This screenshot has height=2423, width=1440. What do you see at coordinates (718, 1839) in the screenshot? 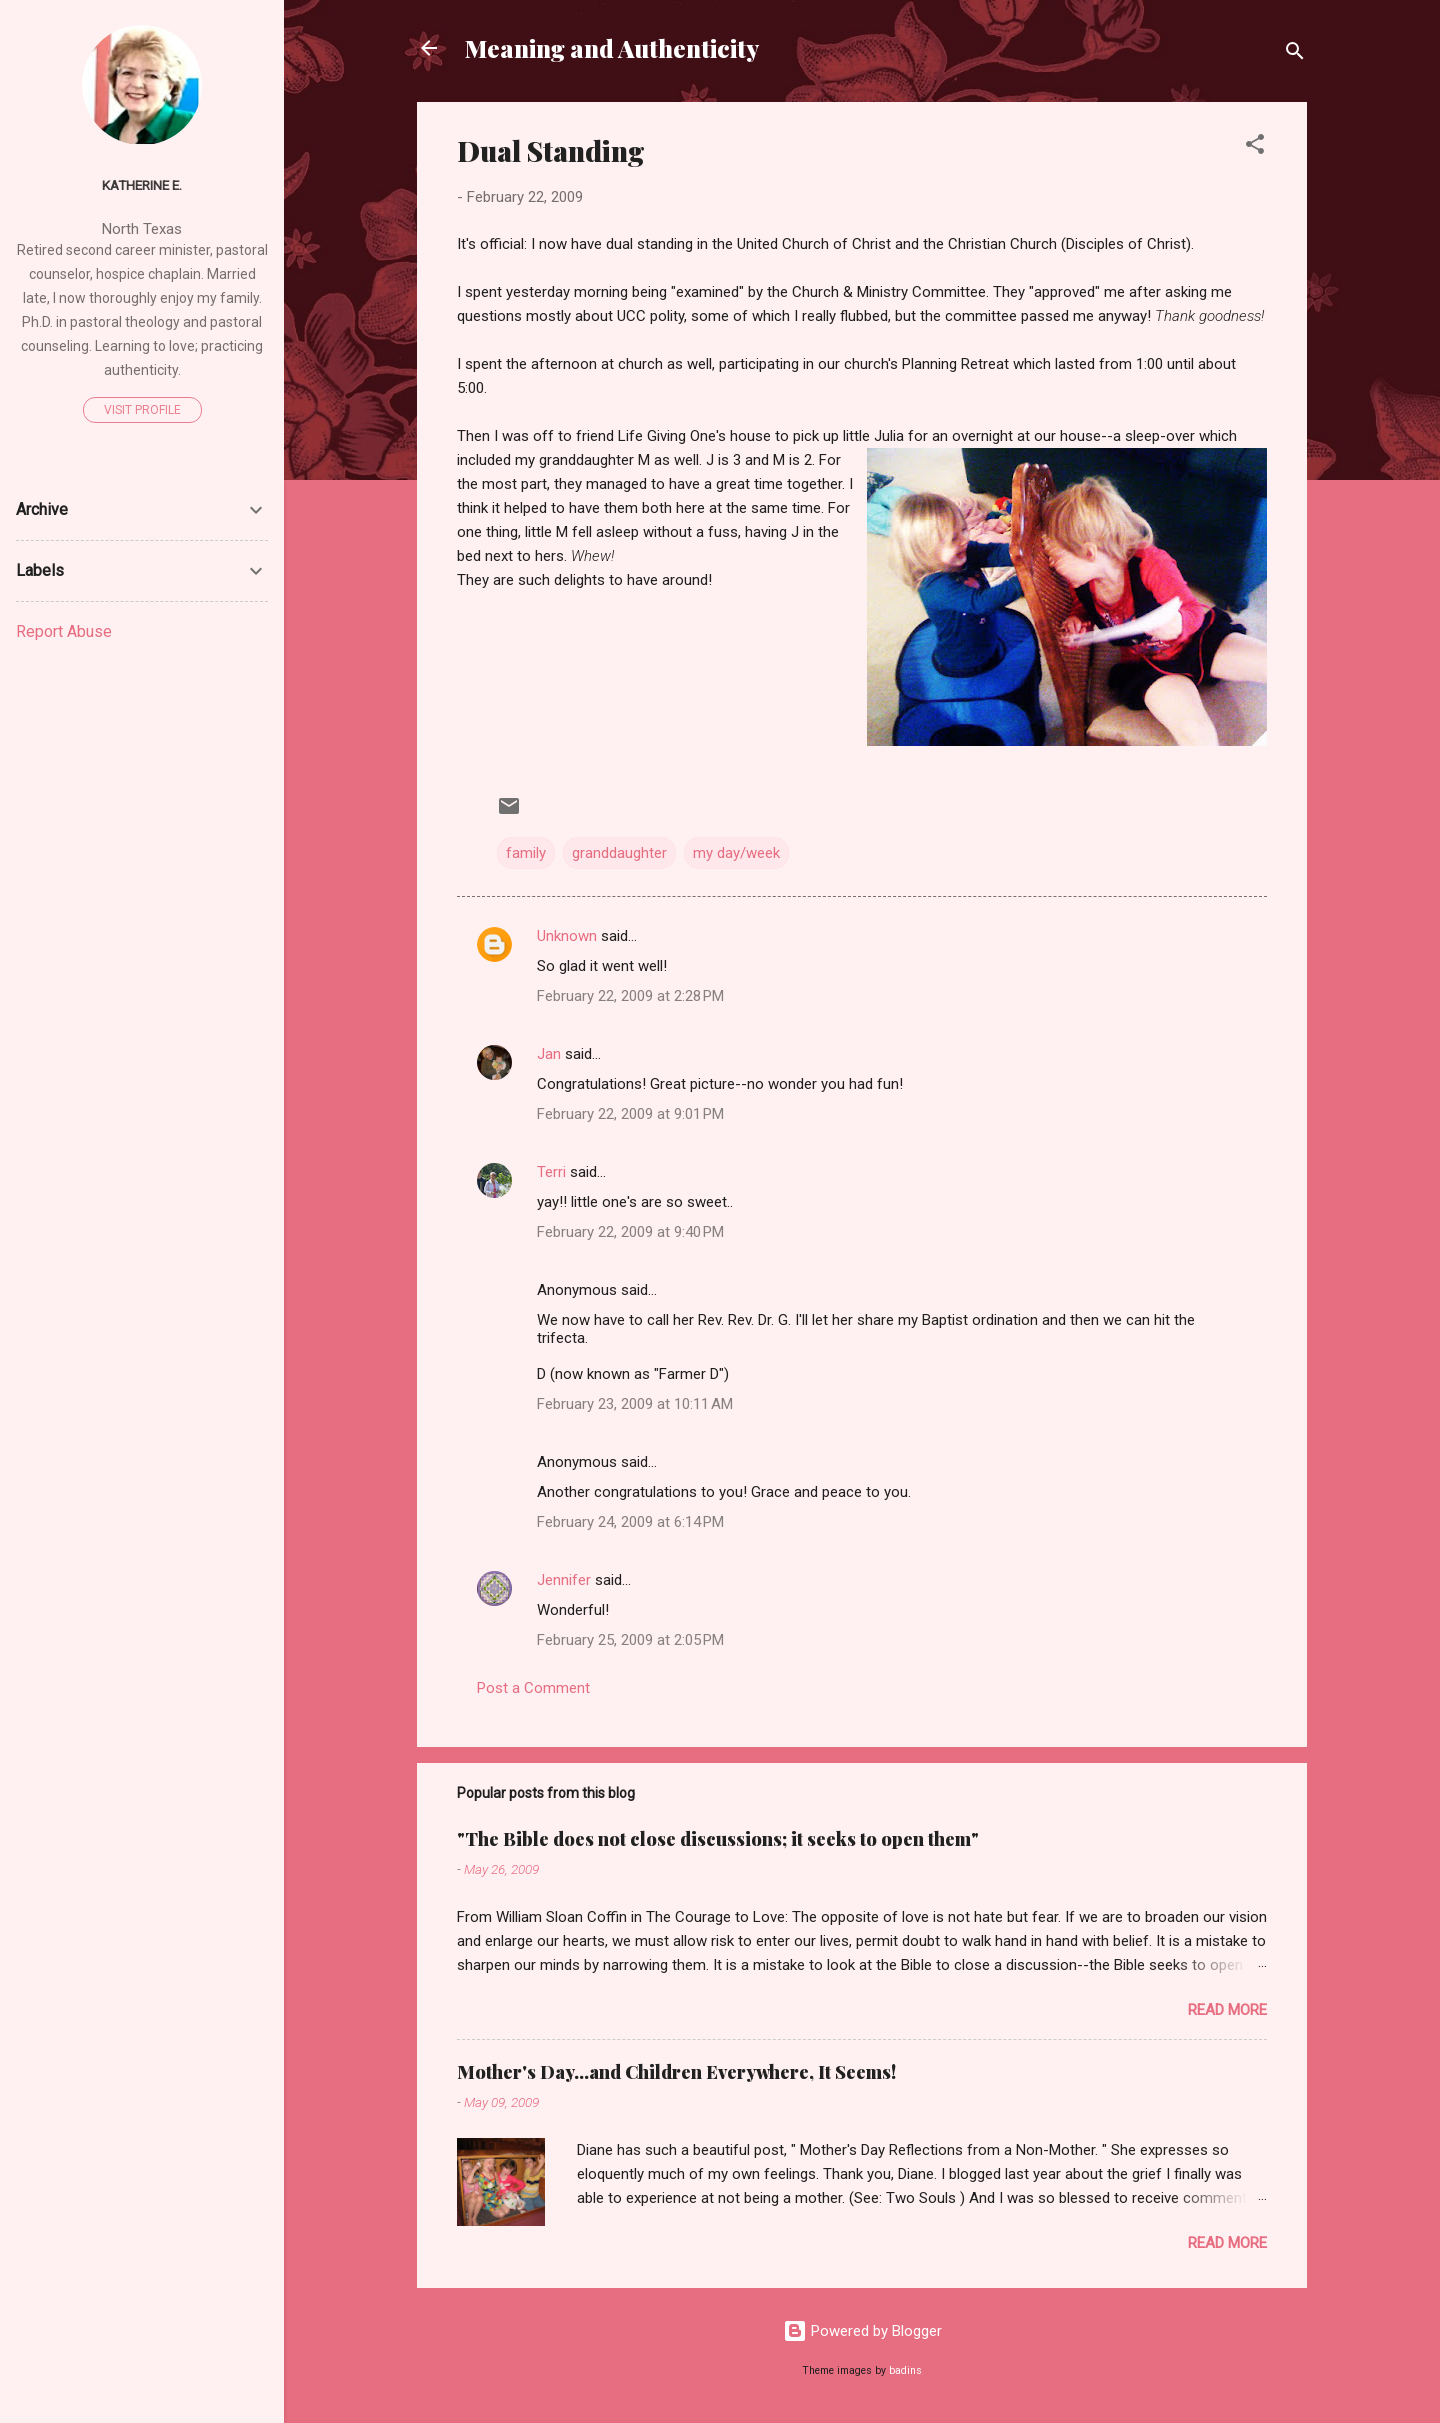
I see `"The Bible does not close discussions; it seeks to open them"` at bounding box center [718, 1839].